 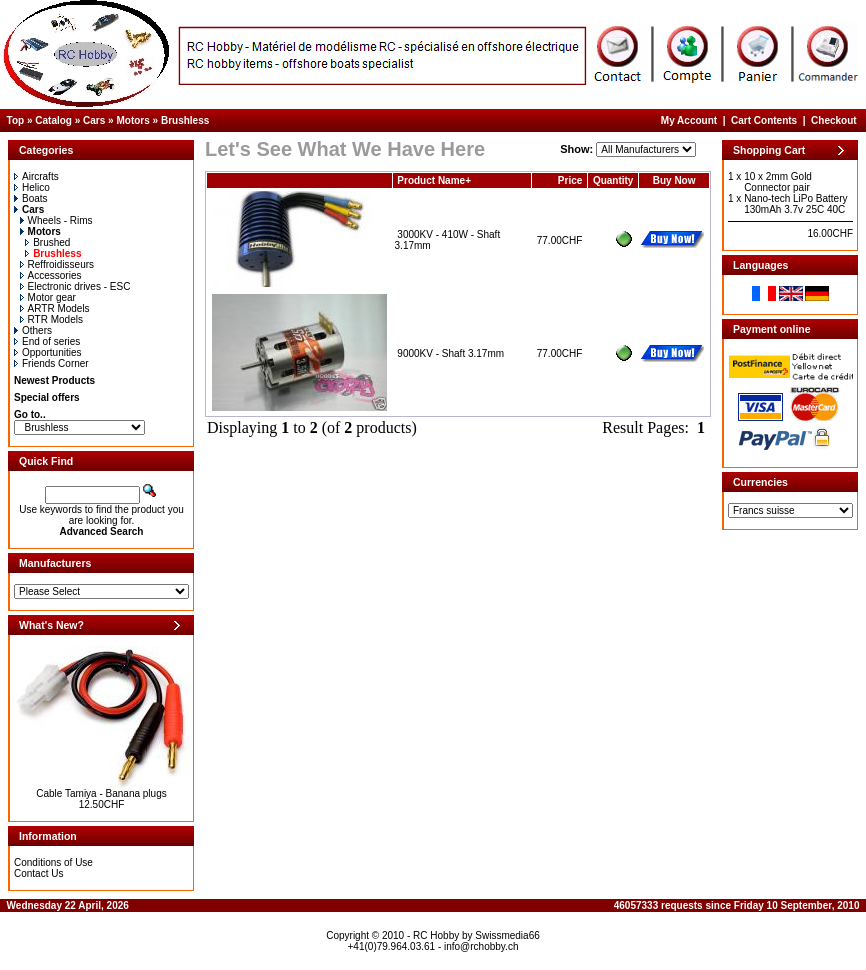 What do you see at coordinates (57, 264) in the screenshot?
I see `Reffroidisseurs` at bounding box center [57, 264].